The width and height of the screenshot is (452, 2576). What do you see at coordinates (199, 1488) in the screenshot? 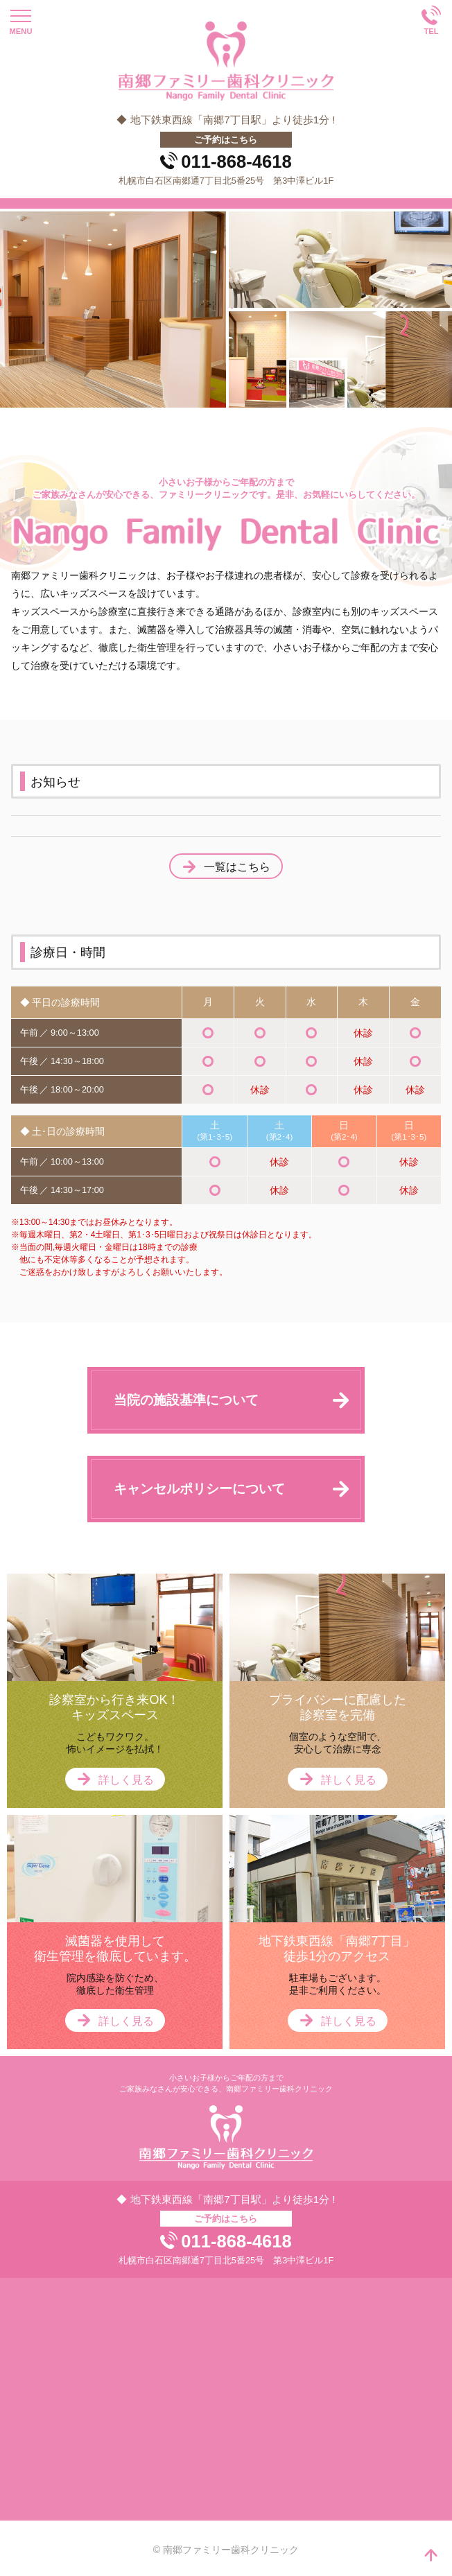
I see `キャンセルポリシーについて` at bounding box center [199, 1488].